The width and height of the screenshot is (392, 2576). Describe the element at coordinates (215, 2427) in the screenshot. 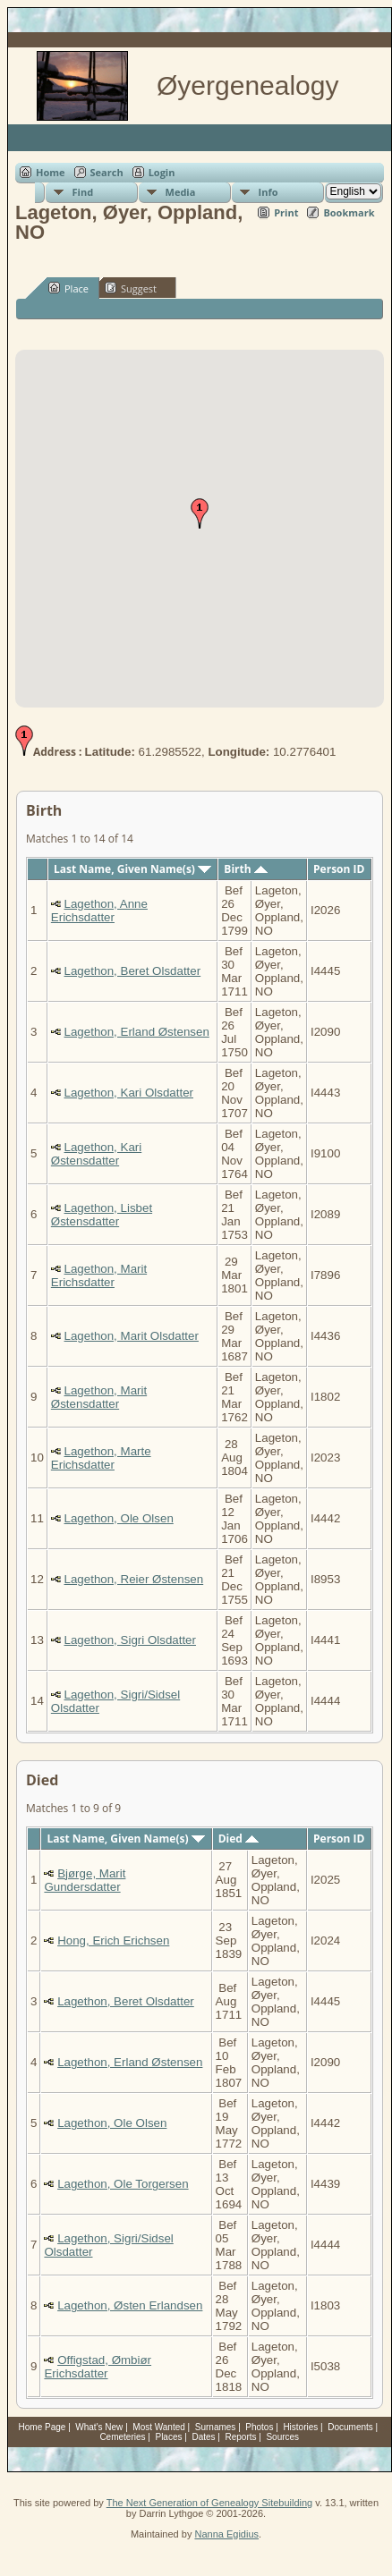

I see `Surnames` at that location.